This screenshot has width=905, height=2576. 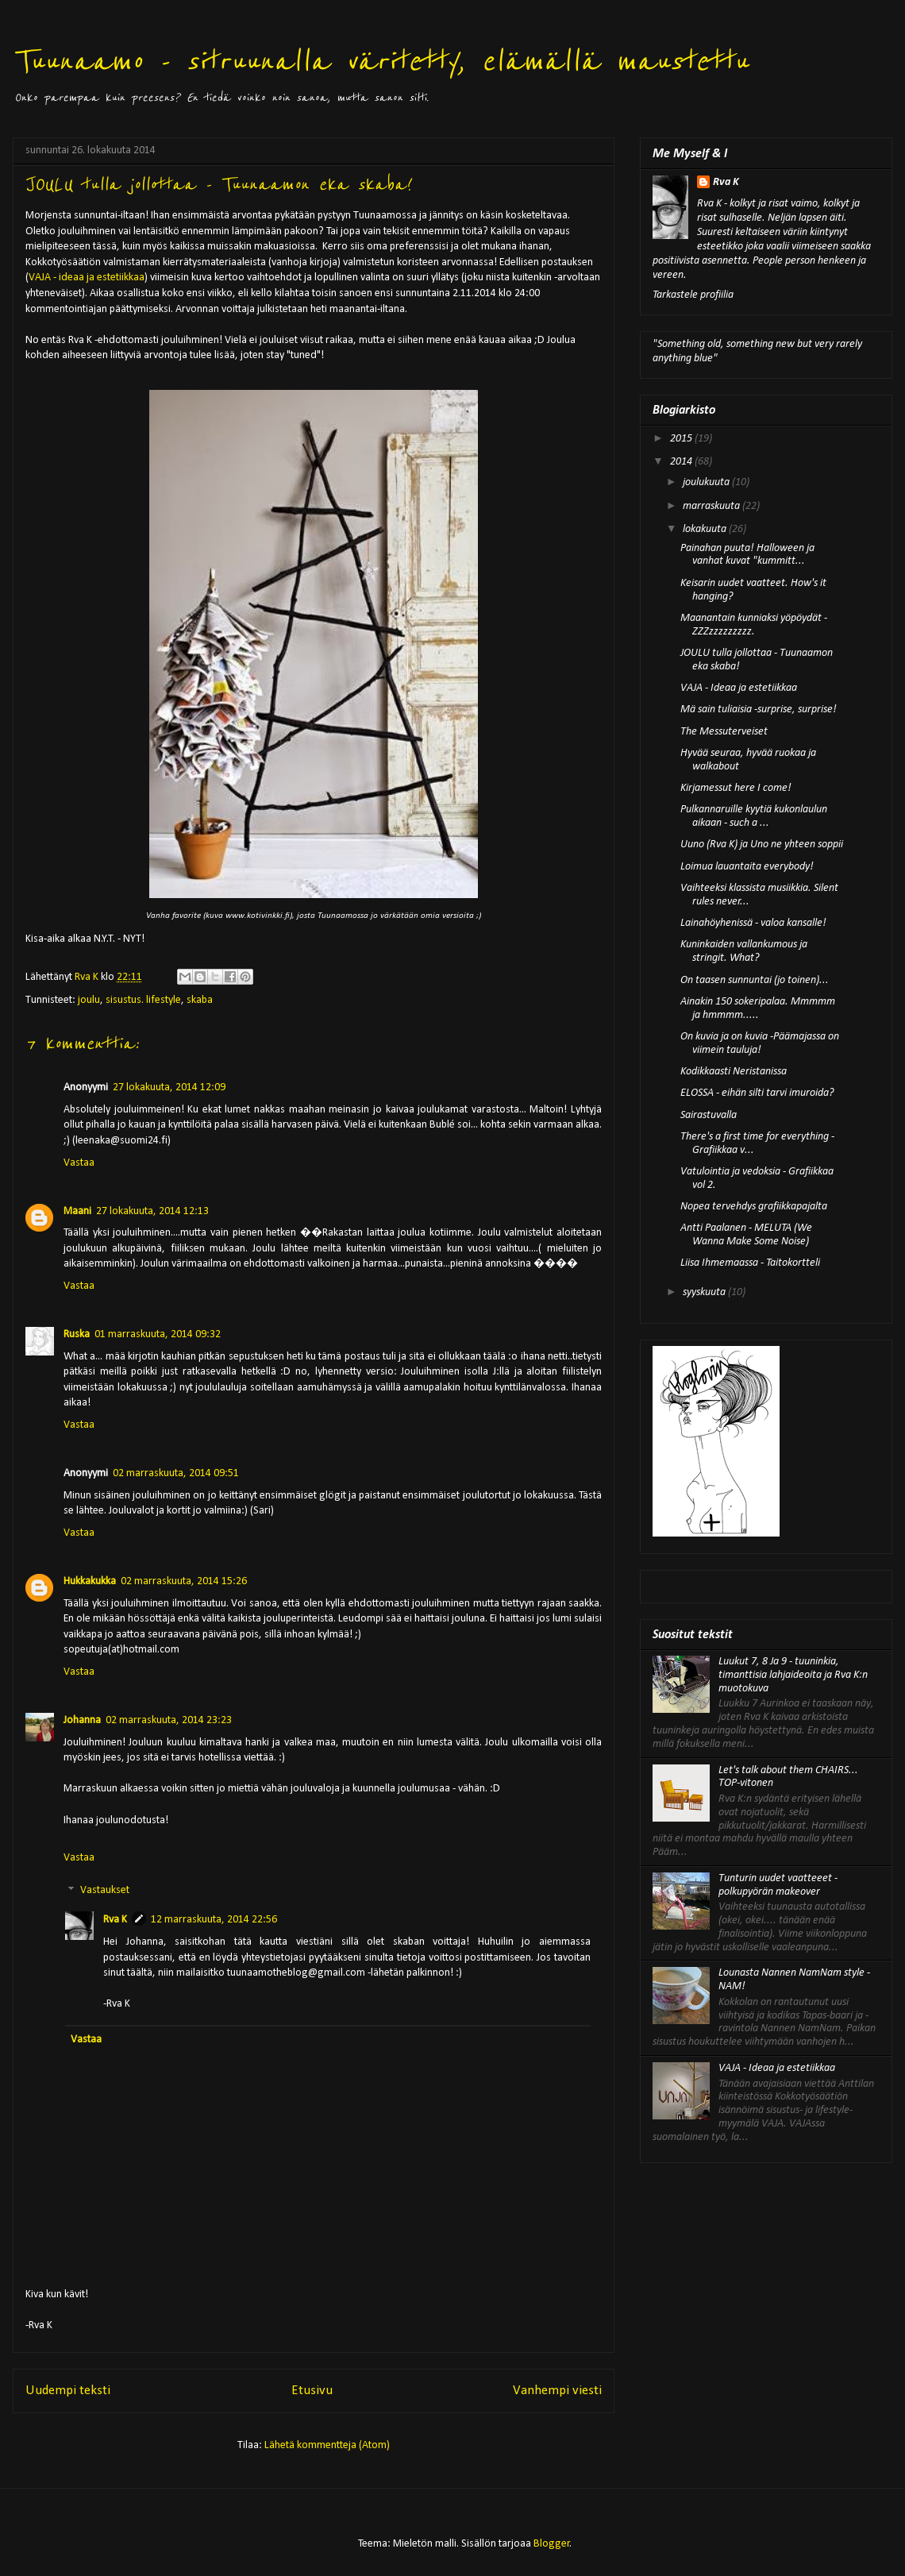 What do you see at coordinates (733, 1072) in the screenshot?
I see `Kodikkaasti Neristanissa` at bounding box center [733, 1072].